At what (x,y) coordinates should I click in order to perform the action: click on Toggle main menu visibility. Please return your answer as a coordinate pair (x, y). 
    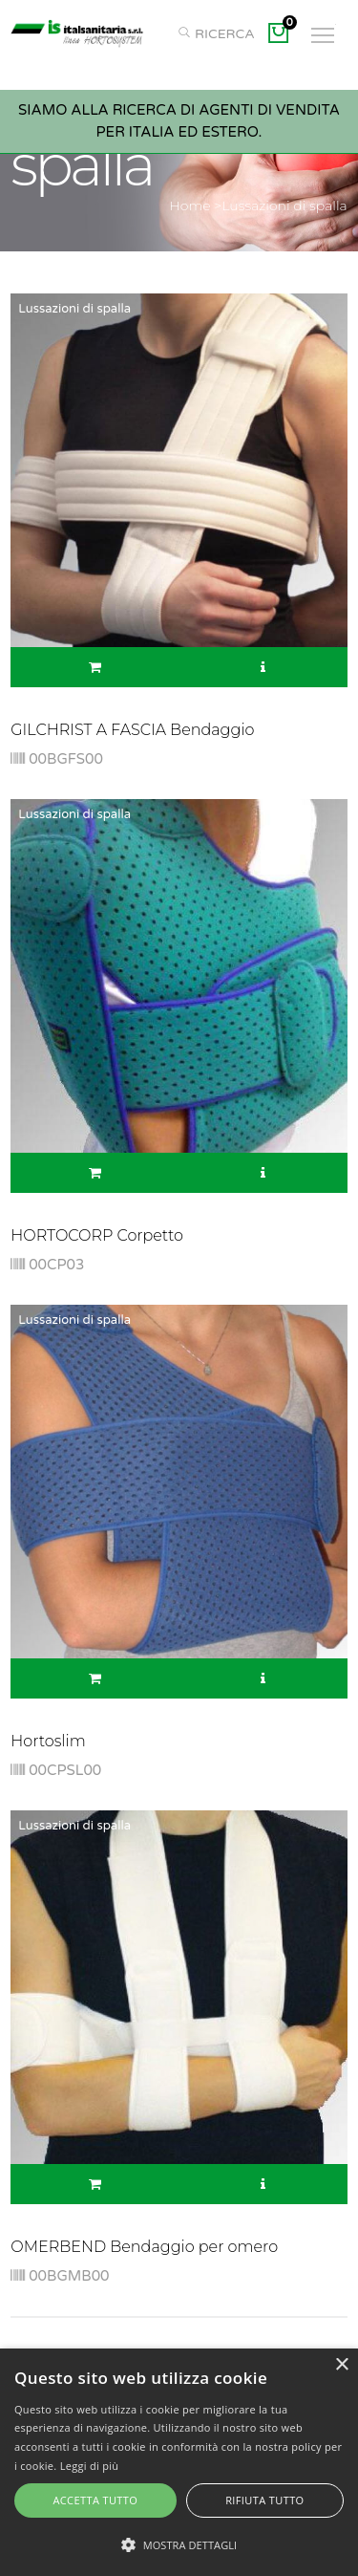
    Looking at the image, I should click on (323, 28).